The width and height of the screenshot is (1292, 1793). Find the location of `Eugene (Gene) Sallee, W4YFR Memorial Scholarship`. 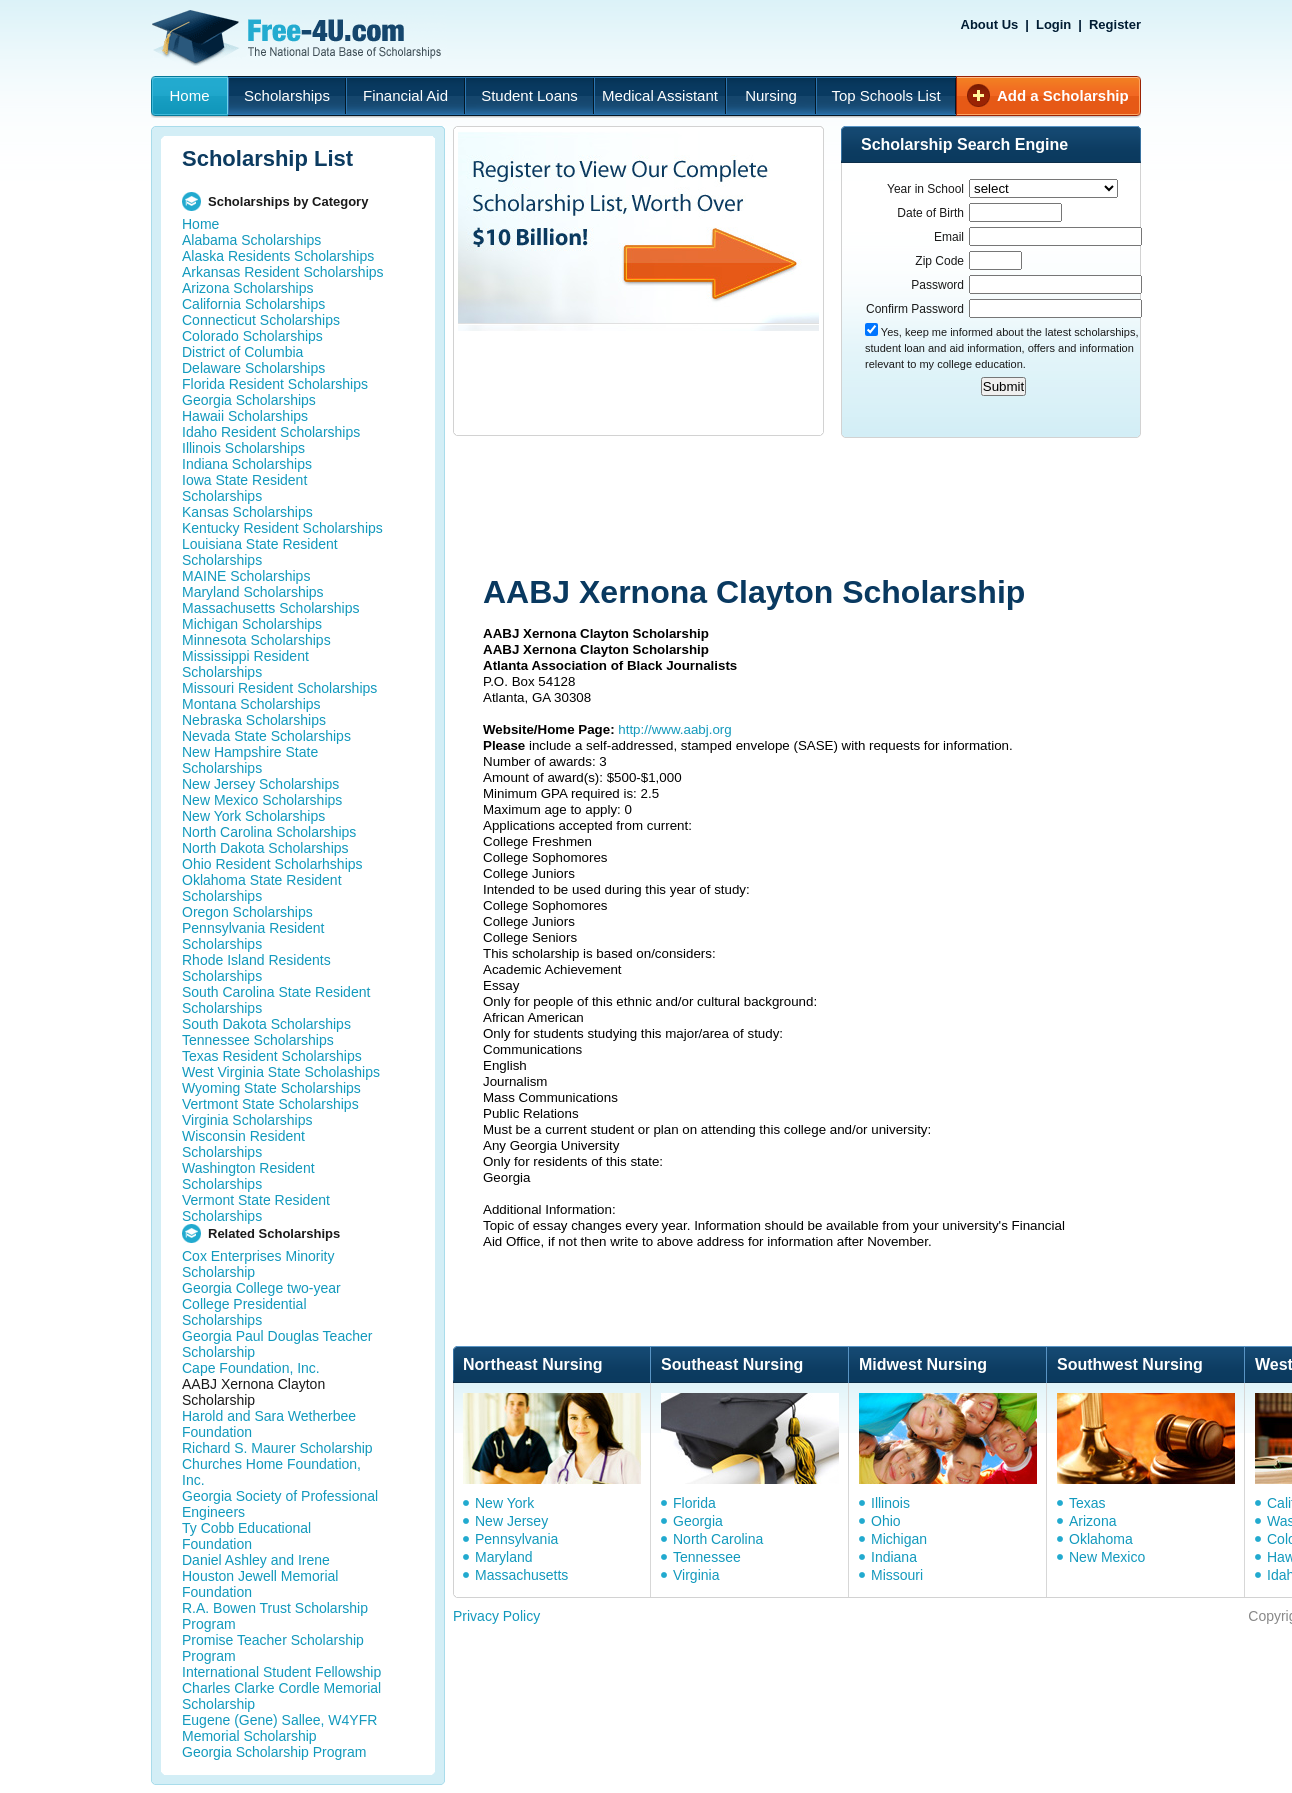

Eugene (Gene) Sallee, W4YFR Memorial Scholarship is located at coordinates (279, 1728).